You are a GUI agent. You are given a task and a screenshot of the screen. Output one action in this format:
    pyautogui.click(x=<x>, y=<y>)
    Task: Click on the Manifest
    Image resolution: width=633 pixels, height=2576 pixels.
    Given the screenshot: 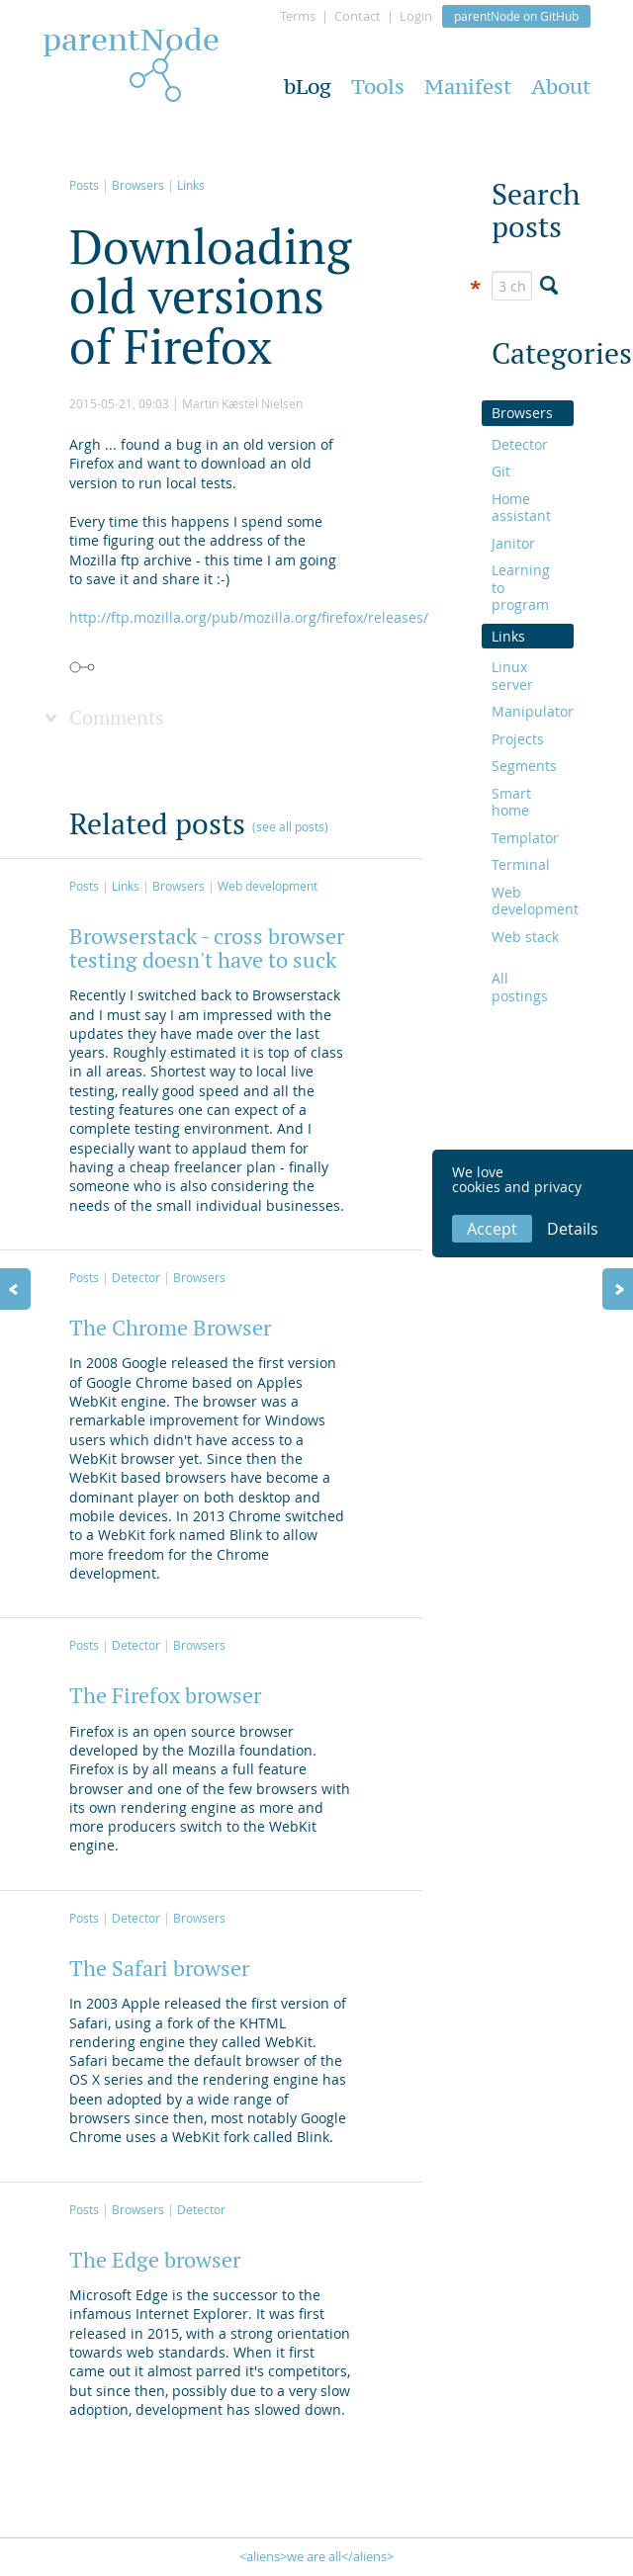 What is the action you would take?
    pyautogui.click(x=467, y=86)
    